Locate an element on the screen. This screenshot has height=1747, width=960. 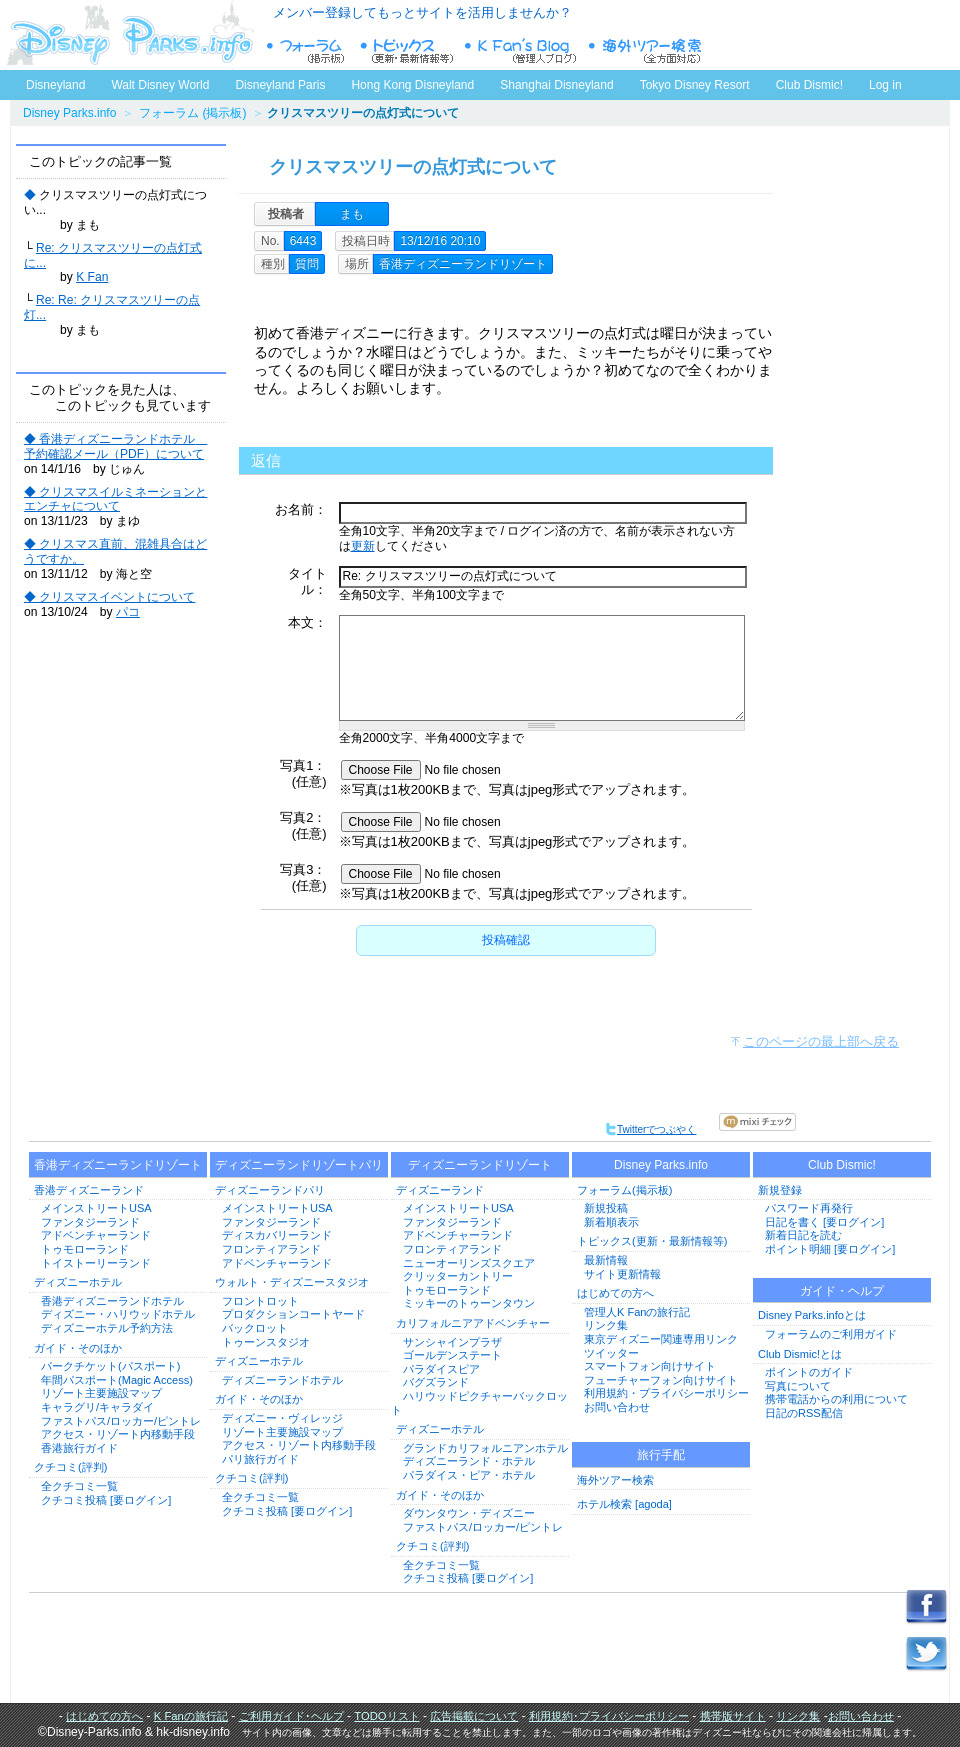
フォーラムのご利用ガイド is located at coordinates (831, 1334).